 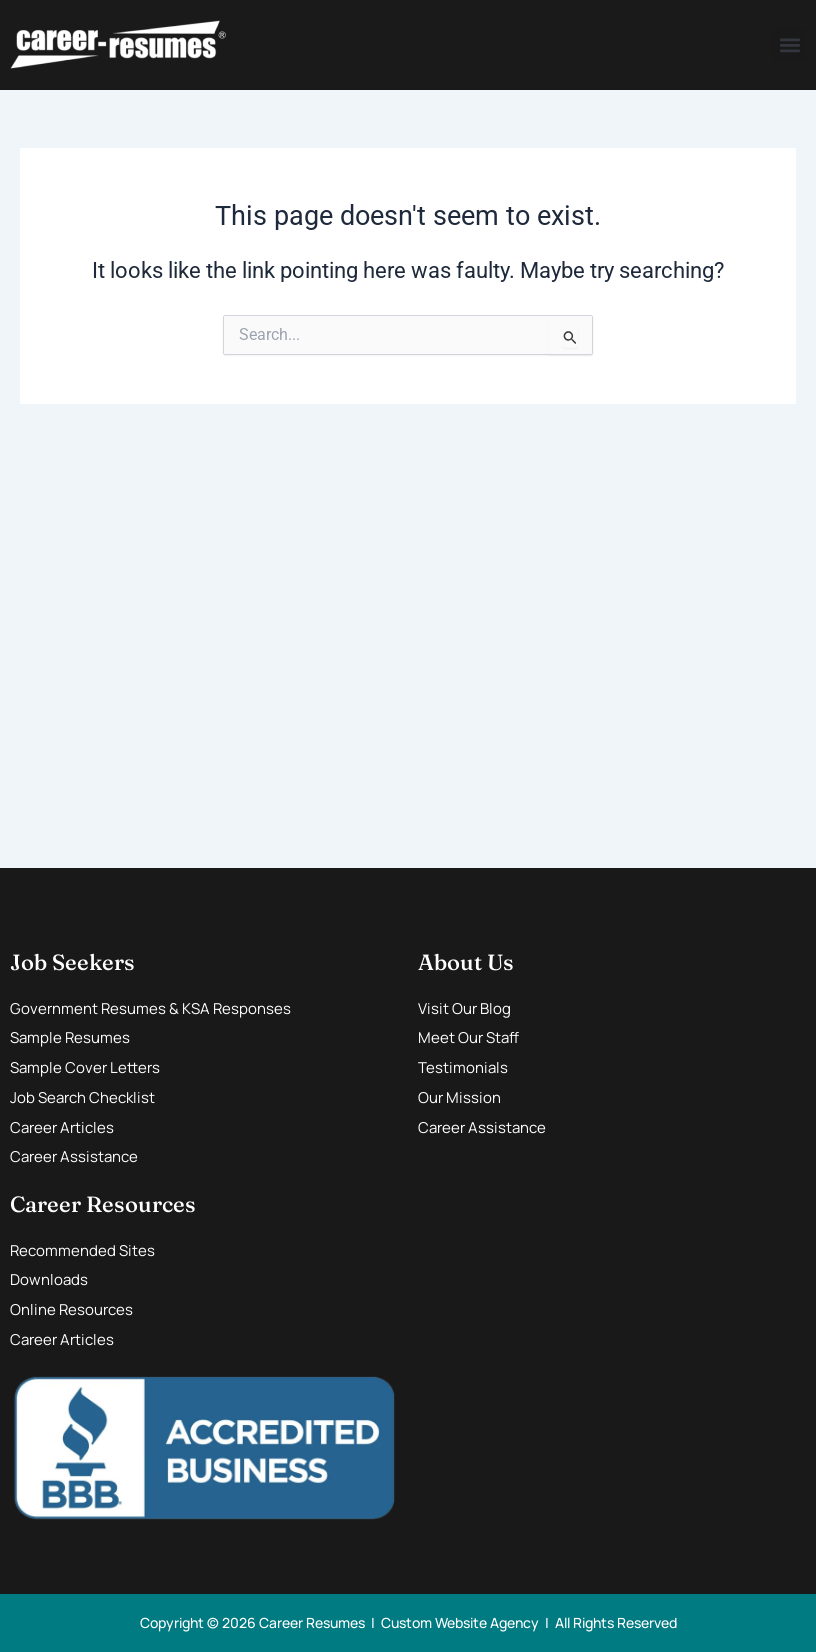 What do you see at coordinates (460, 1622) in the screenshot?
I see `Custom Website Agency` at bounding box center [460, 1622].